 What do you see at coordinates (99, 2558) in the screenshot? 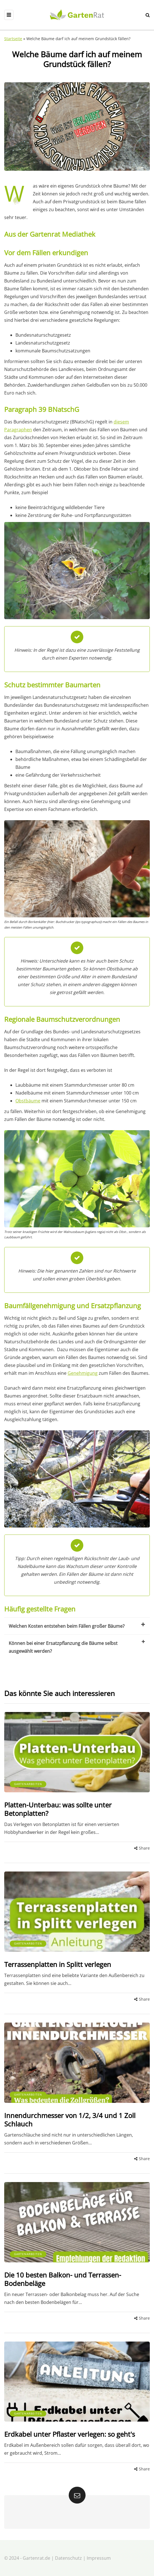
I see `Impressum` at bounding box center [99, 2558].